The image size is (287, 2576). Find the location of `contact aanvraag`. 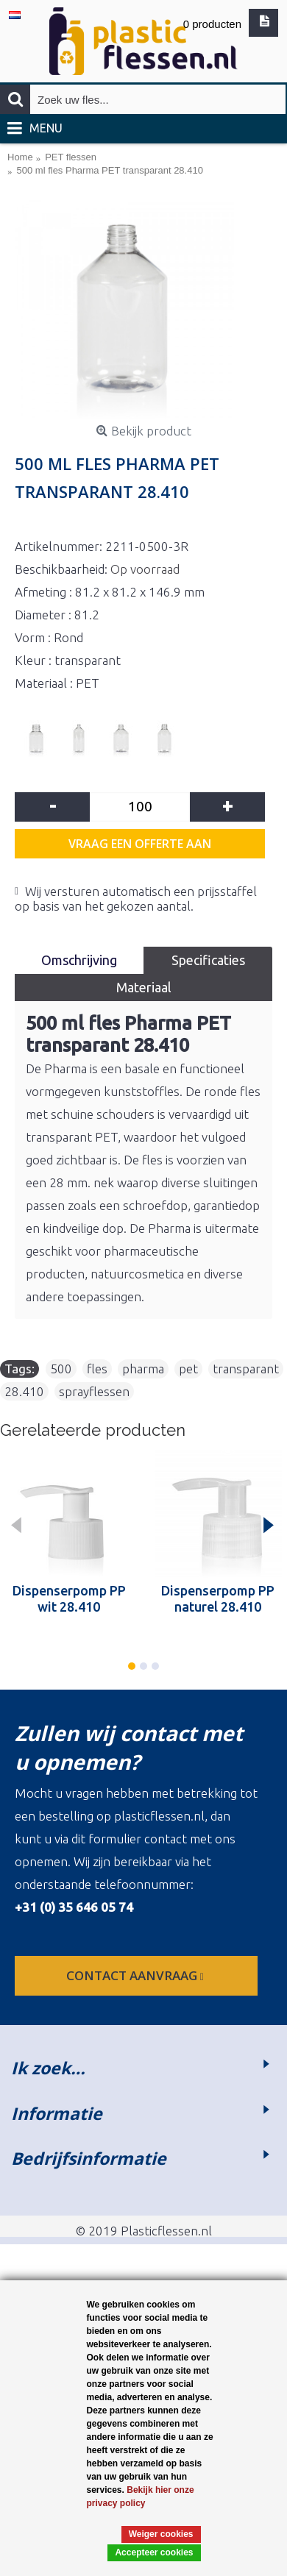

contact aanvraag is located at coordinates (136, 1975).